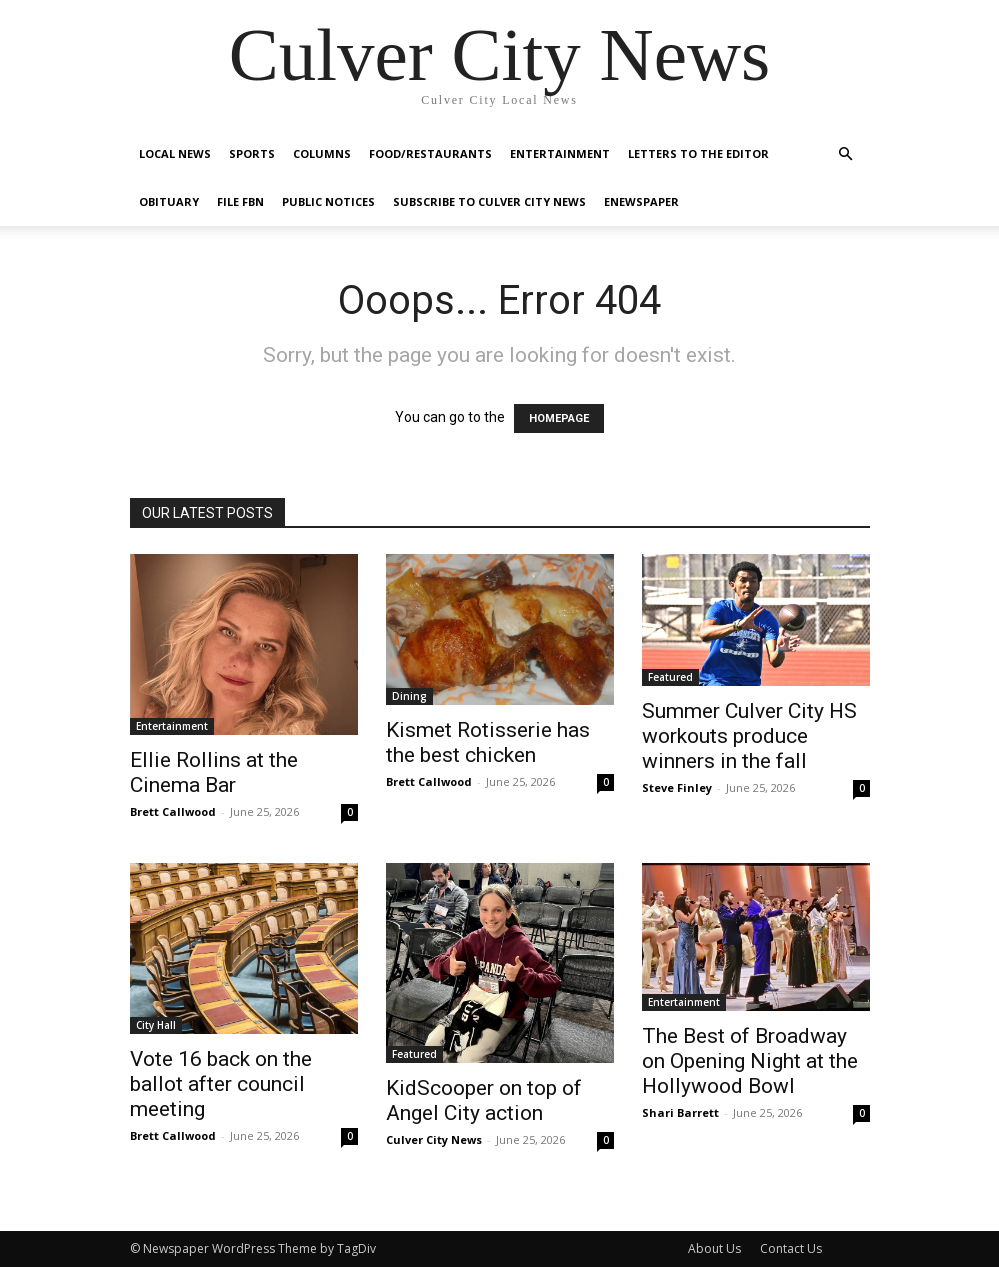 The width and height of the screenshot is (999, 1267). Describe the element at coordinates (173, 811) in the screenshot. I see `Brett Callwood` at that location.